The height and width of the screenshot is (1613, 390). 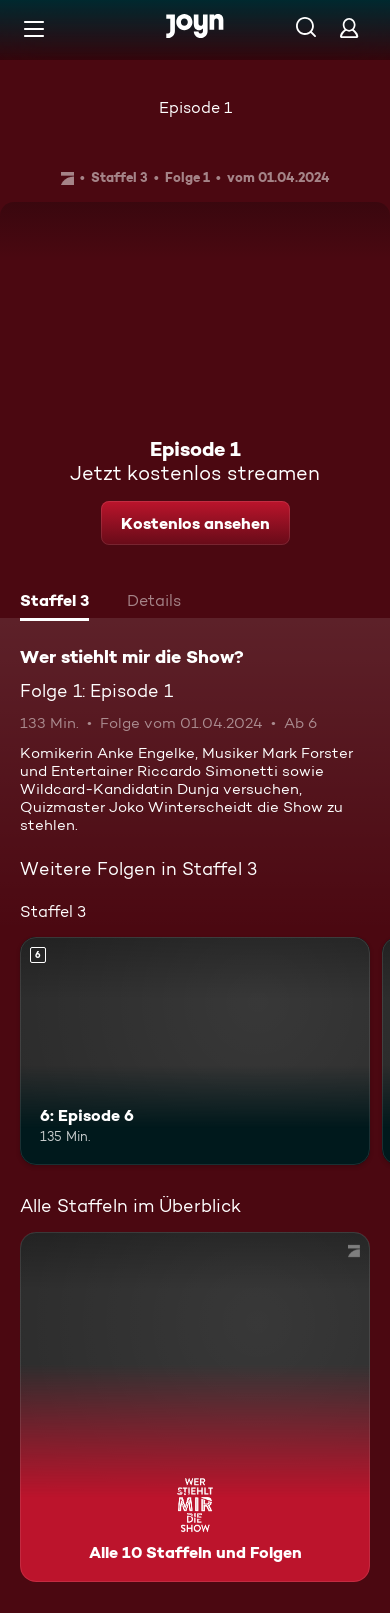 What do you see at coordinates (195, 1407) in the screenshot?
I see `[Wer stiehlt mir die Show?. Alle 10 Staffeln und Folgen. Mehr Infos zur Serie]` at bounding box center [195, 1407].